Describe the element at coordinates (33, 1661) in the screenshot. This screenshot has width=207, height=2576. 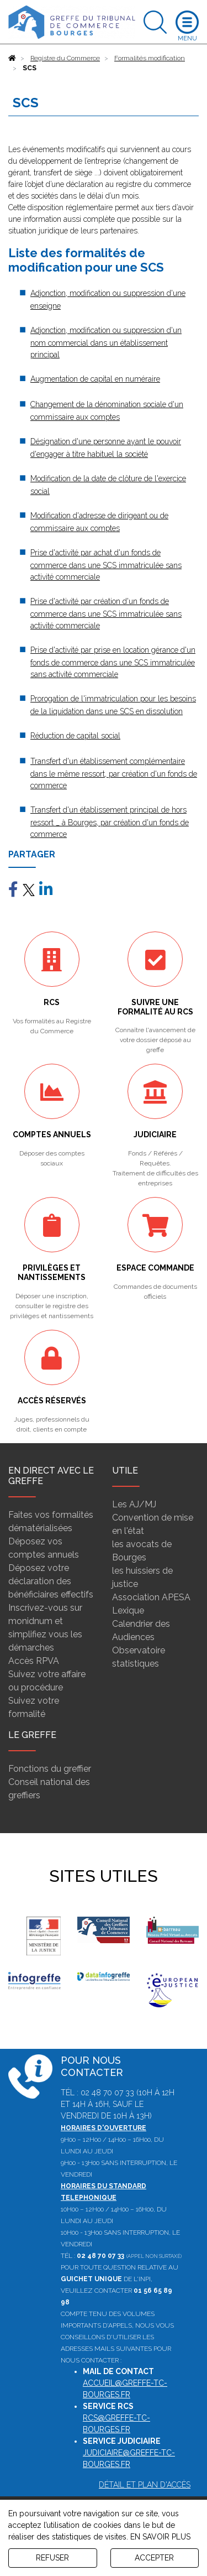
I see `Accès RPVA` at that location.